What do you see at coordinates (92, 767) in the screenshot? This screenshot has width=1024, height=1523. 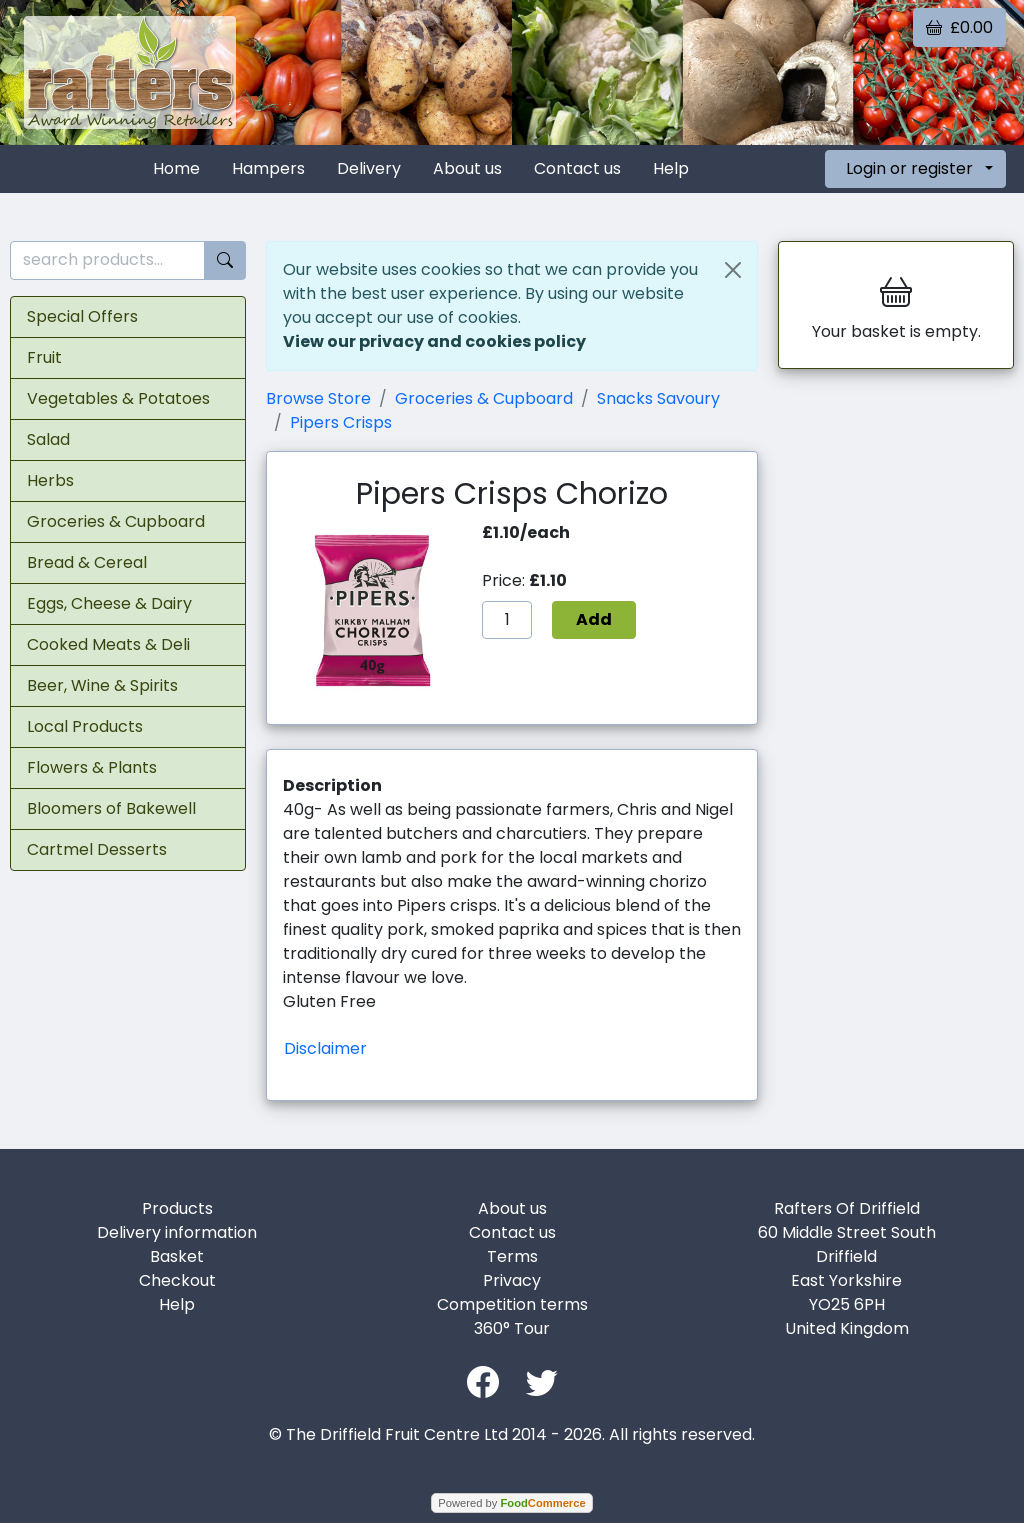 I see `Flowers & Plants` at bounding box center [92, 767].